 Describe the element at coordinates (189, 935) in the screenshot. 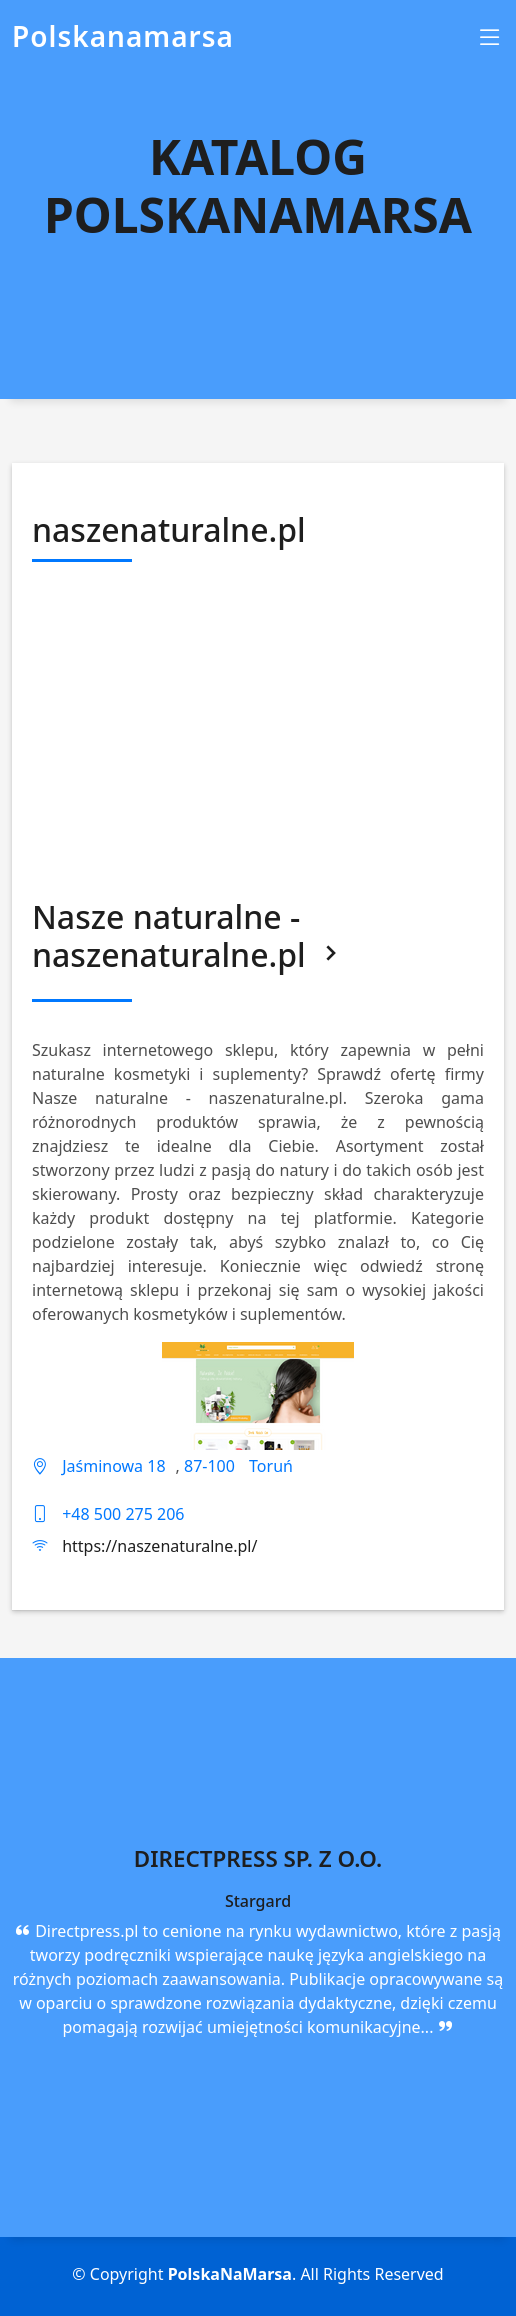

I see `Nasze naturalne - naszenaturalne.pl` at that location.